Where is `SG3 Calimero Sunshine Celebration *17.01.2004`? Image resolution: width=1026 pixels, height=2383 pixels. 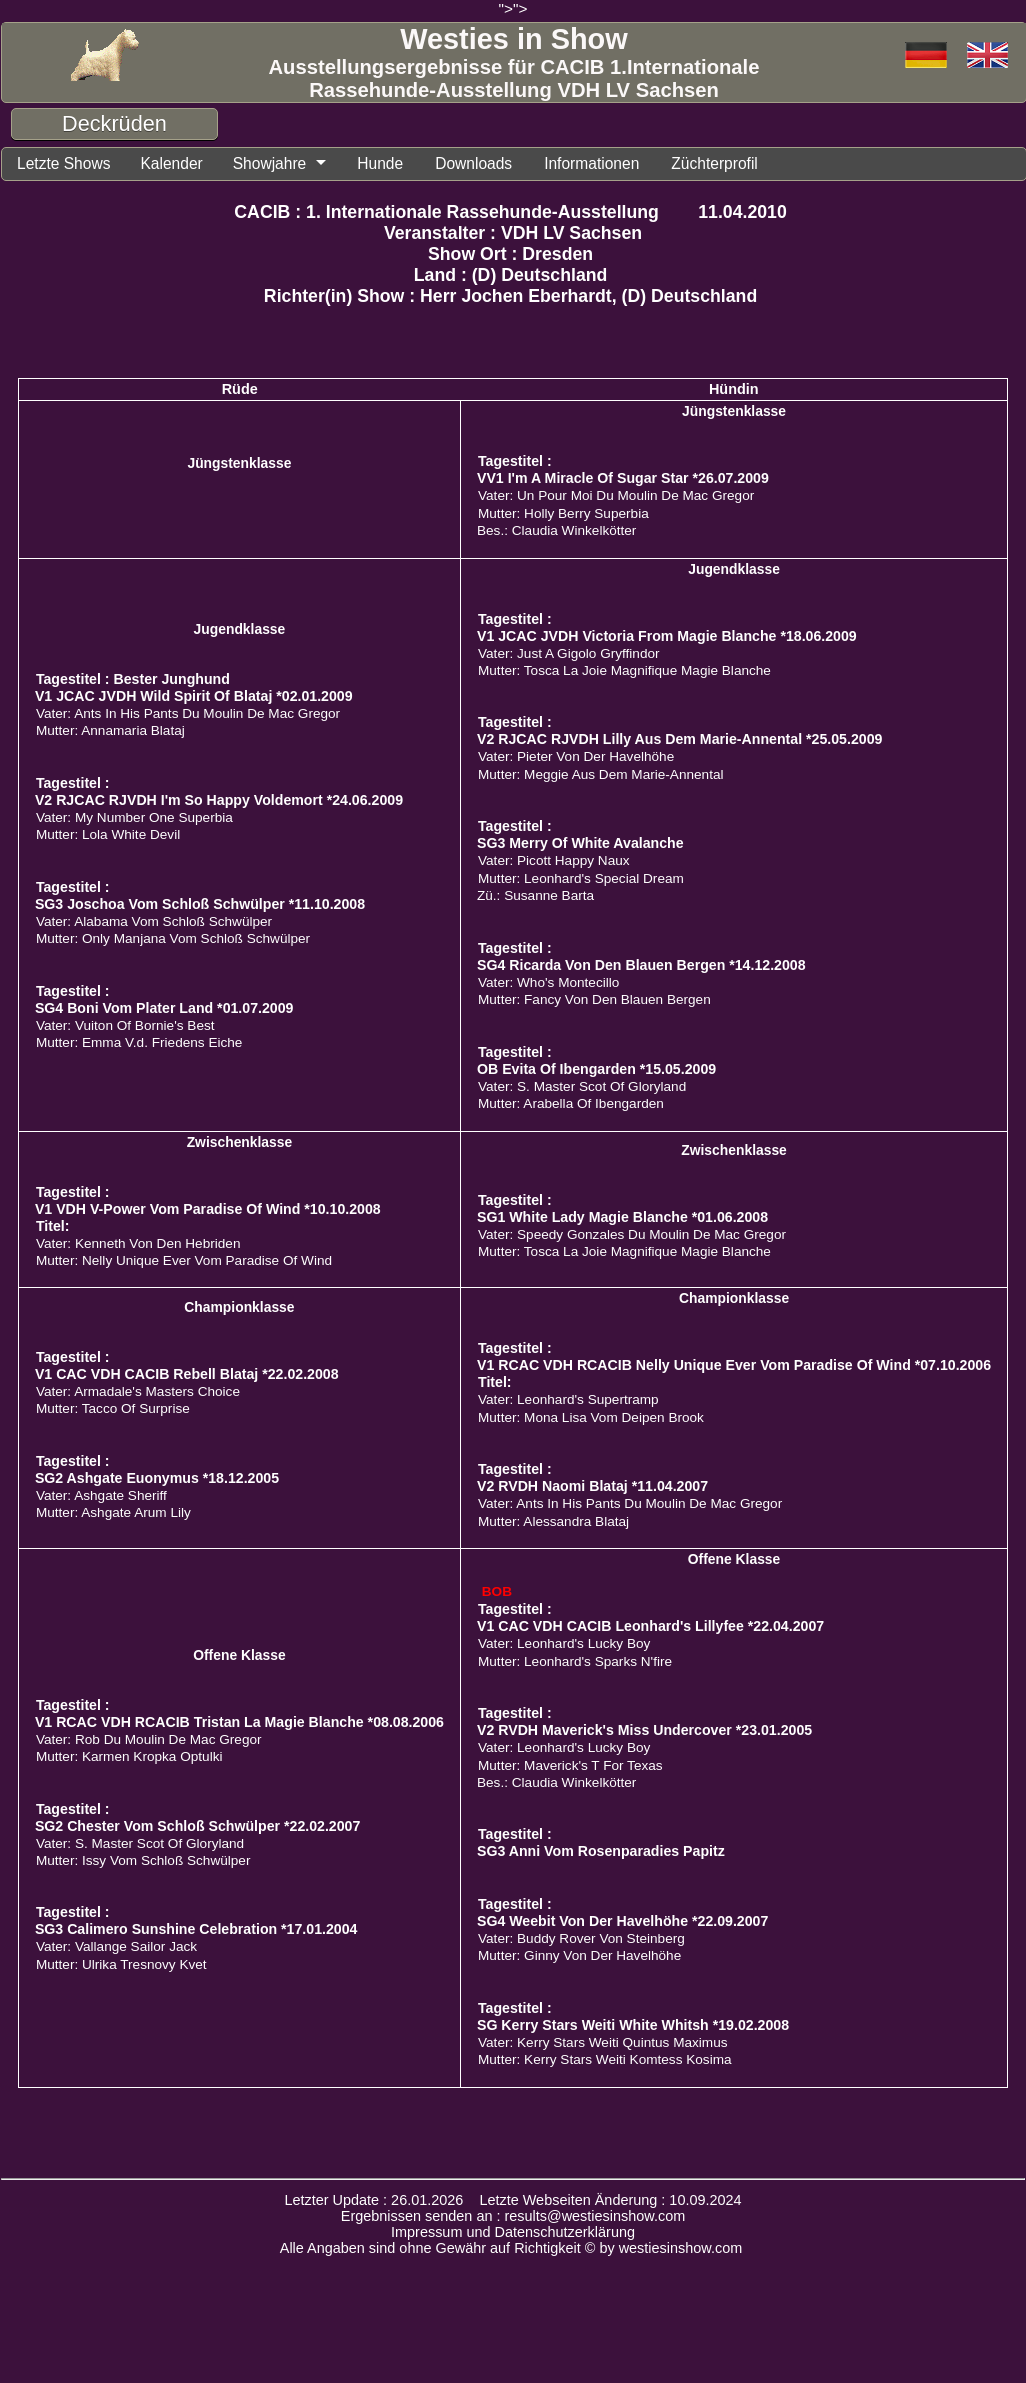
SG3 Calimero Sunshine Celebration *17.01.2004 is located at coordinates (196, 1931).